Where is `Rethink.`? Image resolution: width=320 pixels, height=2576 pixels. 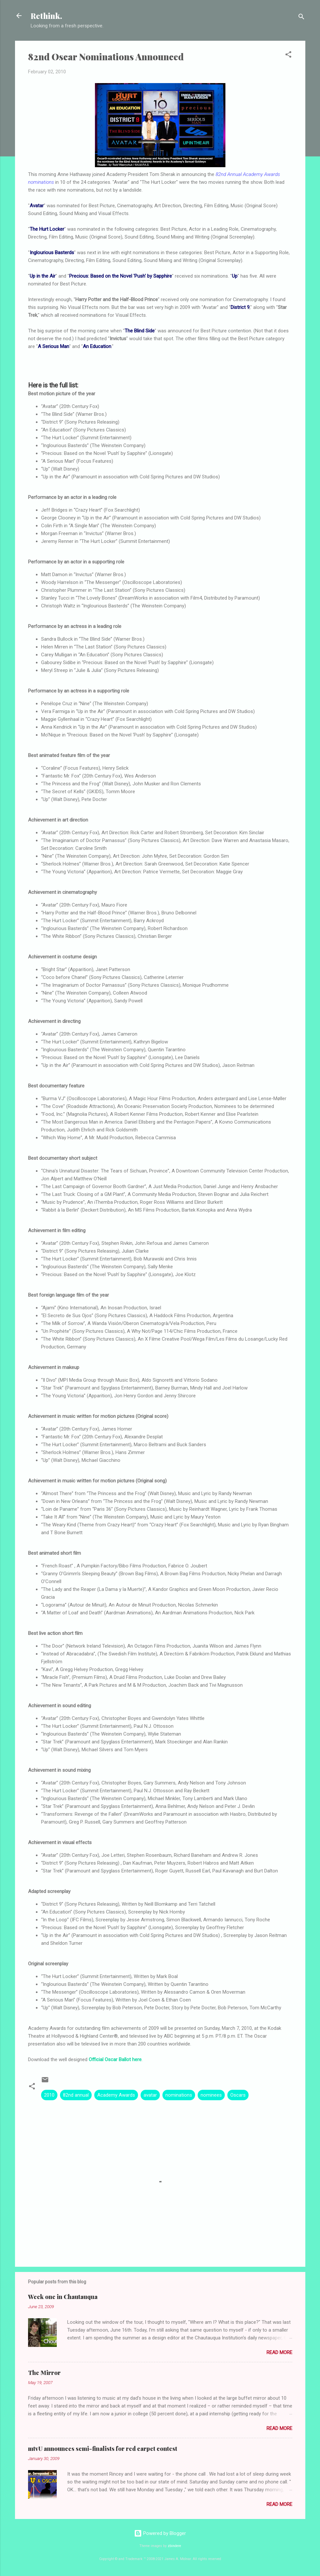 Rethink. is located at coordinates (46, 15).